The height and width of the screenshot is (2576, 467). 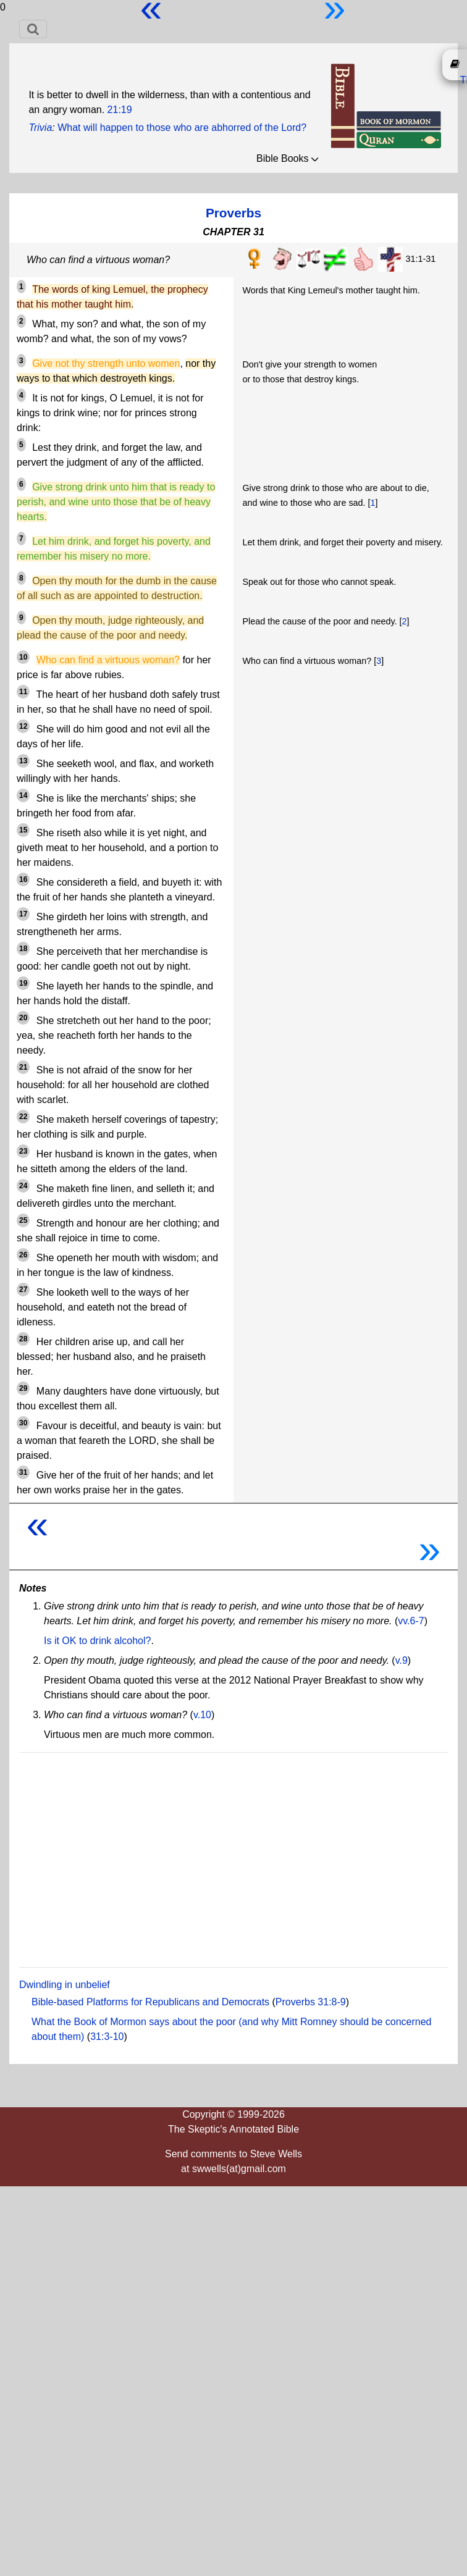 What do you see at coordinates (23, 1151) in the screenshot?
I see `23` at bounding box center [23, 1151].